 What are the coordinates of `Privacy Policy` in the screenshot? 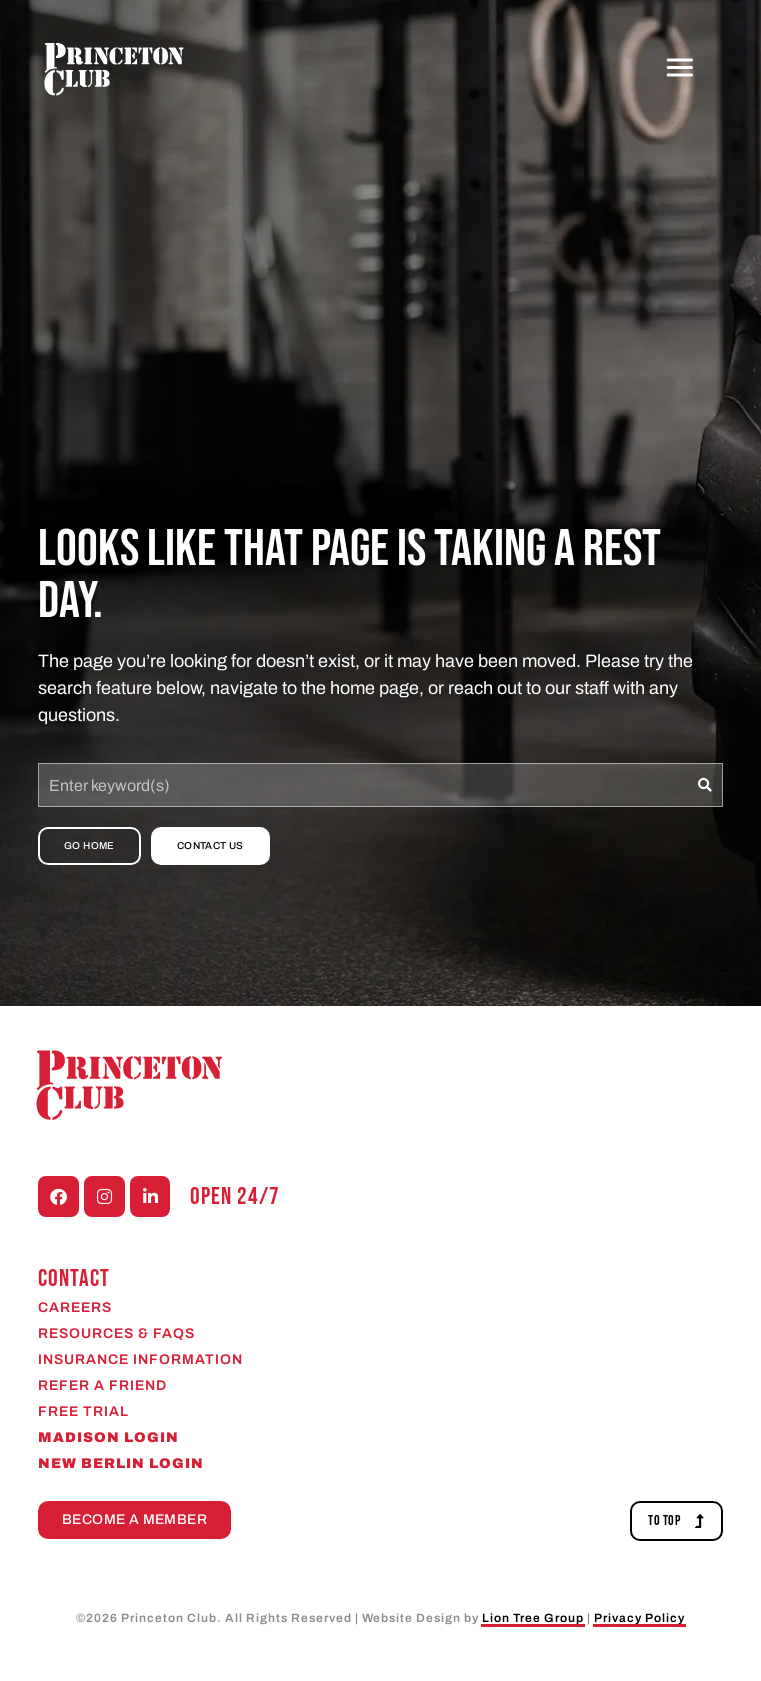 It's located at (639, 1618).